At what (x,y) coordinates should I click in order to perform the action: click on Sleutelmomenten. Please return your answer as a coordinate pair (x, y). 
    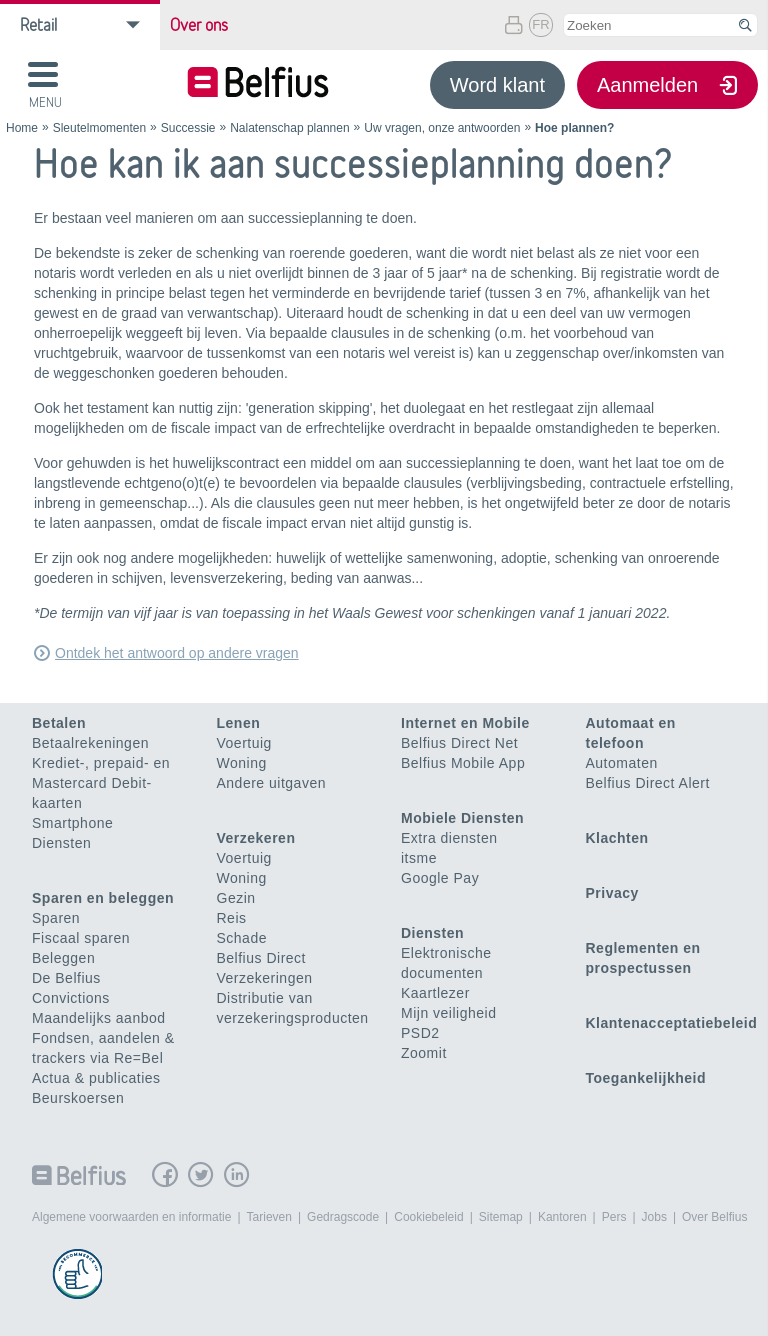
    Looking at the image, I should click on (99, 128).